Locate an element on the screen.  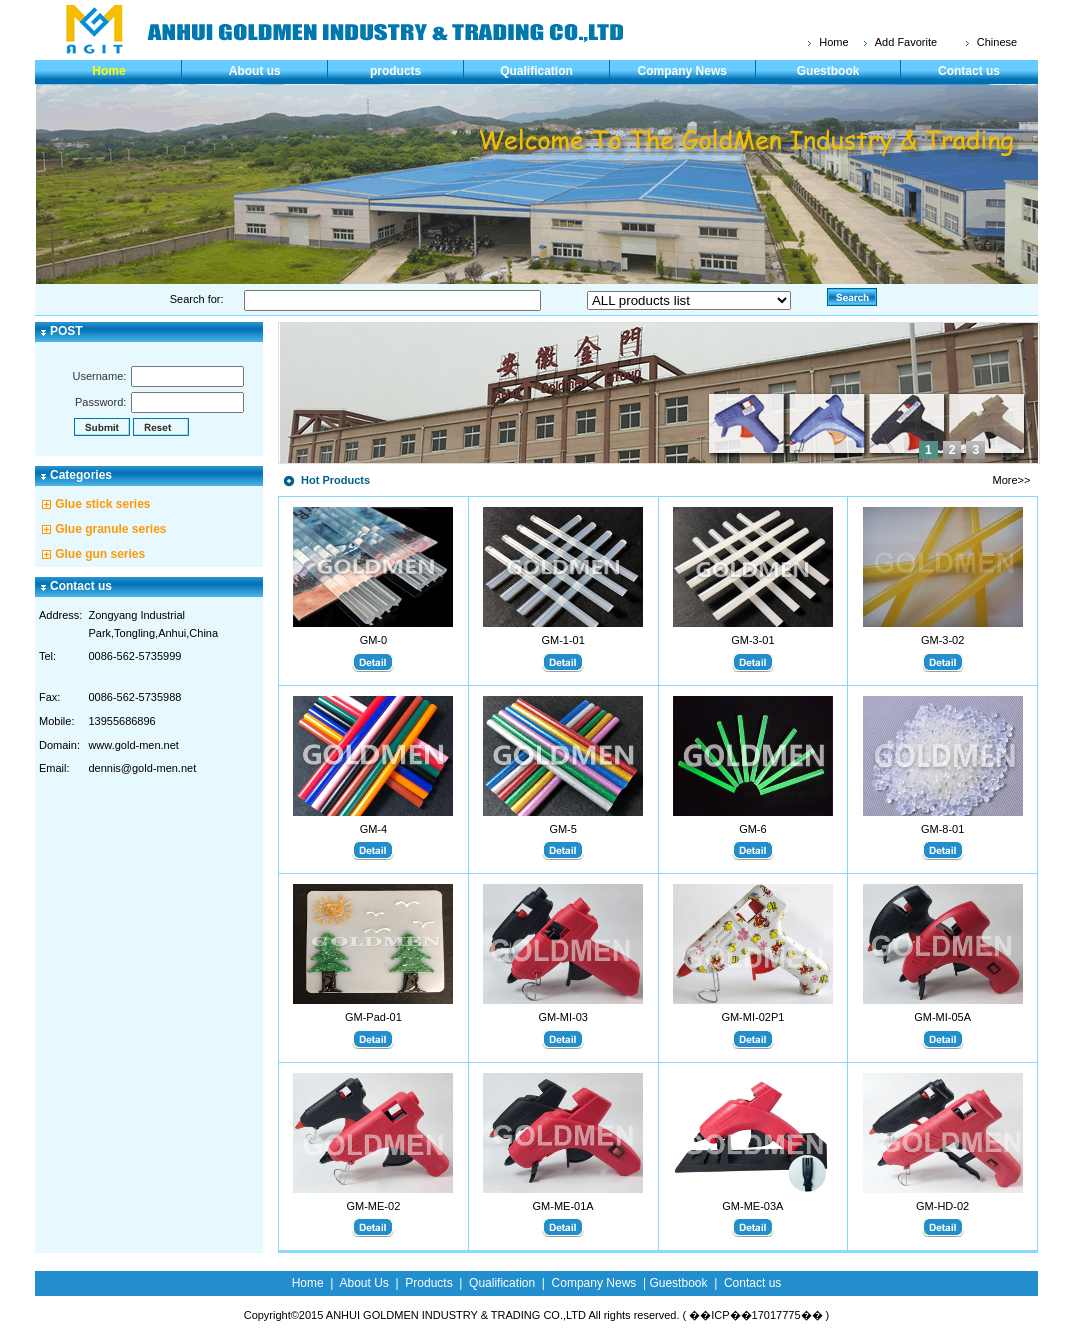
Glue stick series is located at coordinates (102, 504).